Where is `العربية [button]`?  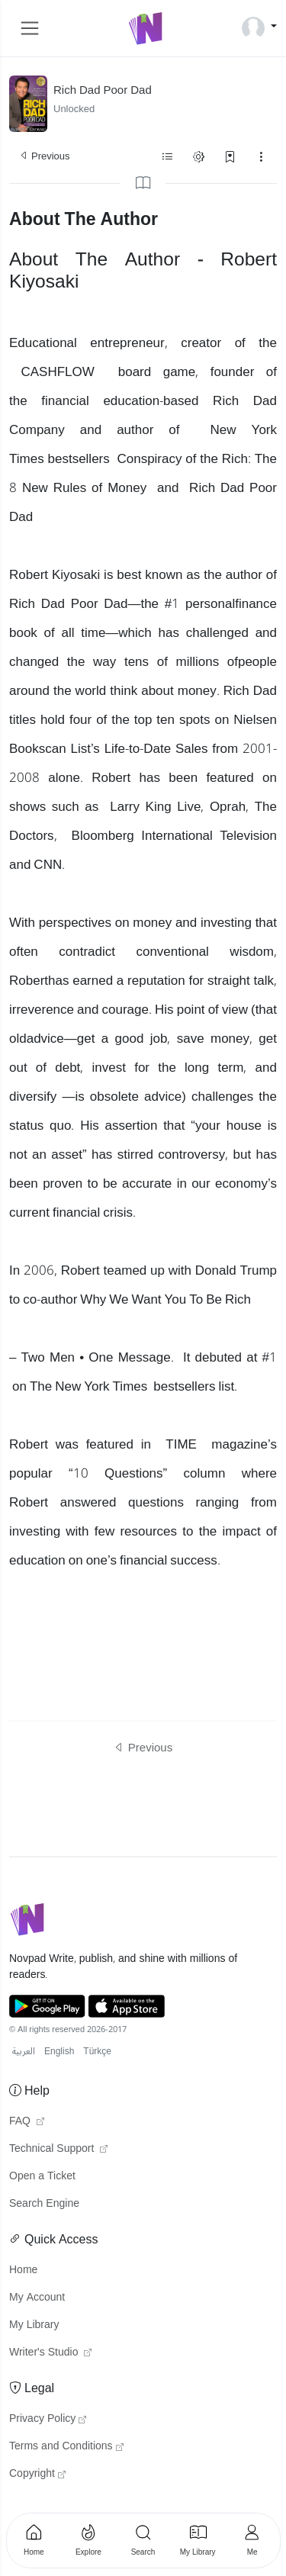 العربية [button] is located at coordinates (23, 2051).